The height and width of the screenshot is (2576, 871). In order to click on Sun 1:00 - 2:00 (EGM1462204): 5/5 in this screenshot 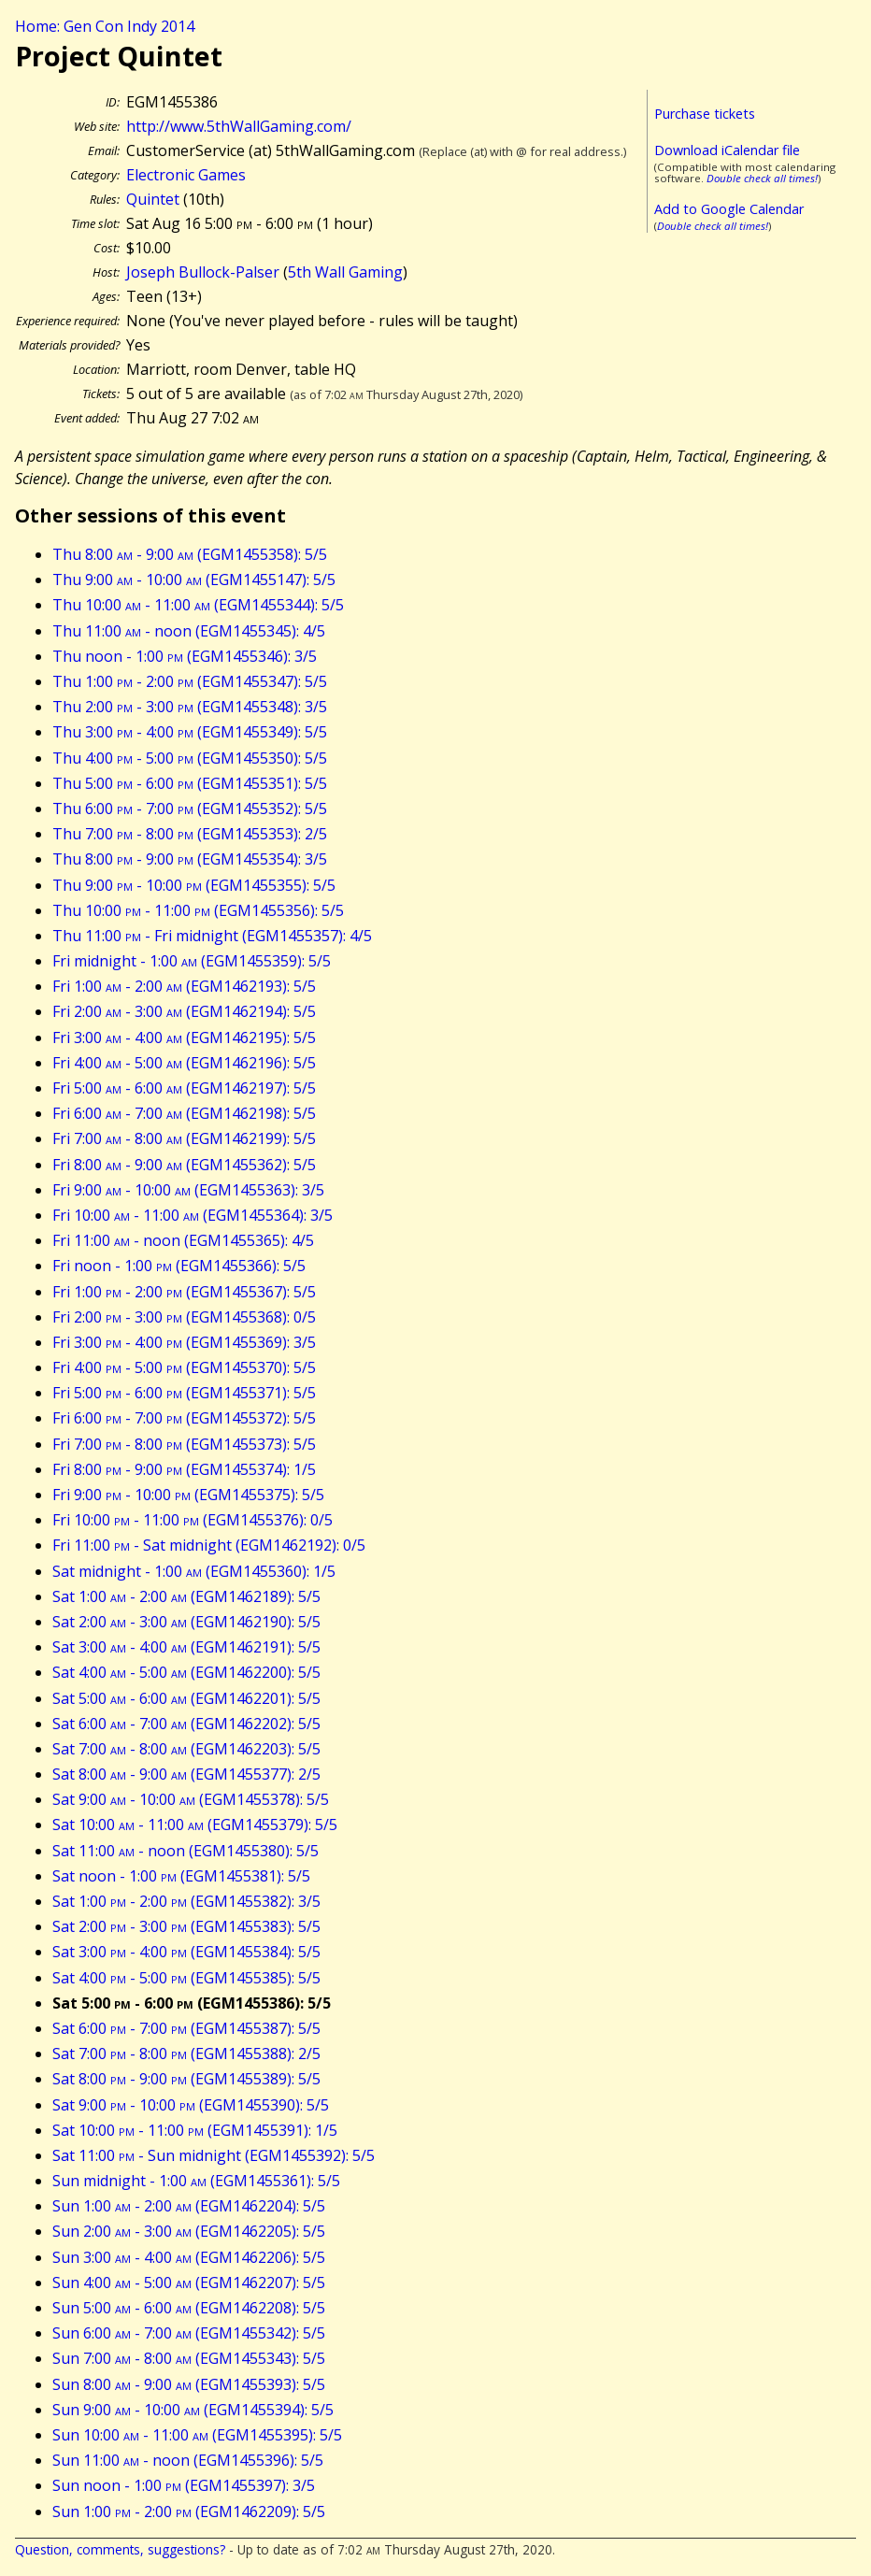, I will do `click(188, 2206)`.